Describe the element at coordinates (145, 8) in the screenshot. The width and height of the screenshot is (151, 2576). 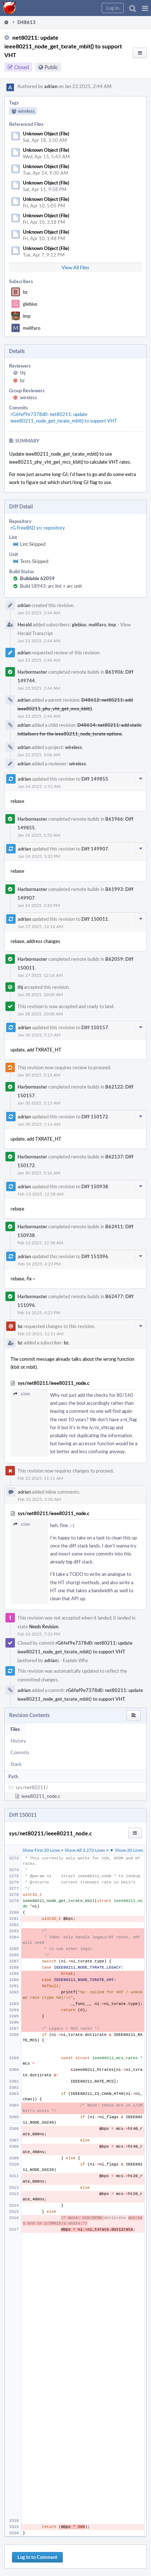
I see `[button]` at that location.